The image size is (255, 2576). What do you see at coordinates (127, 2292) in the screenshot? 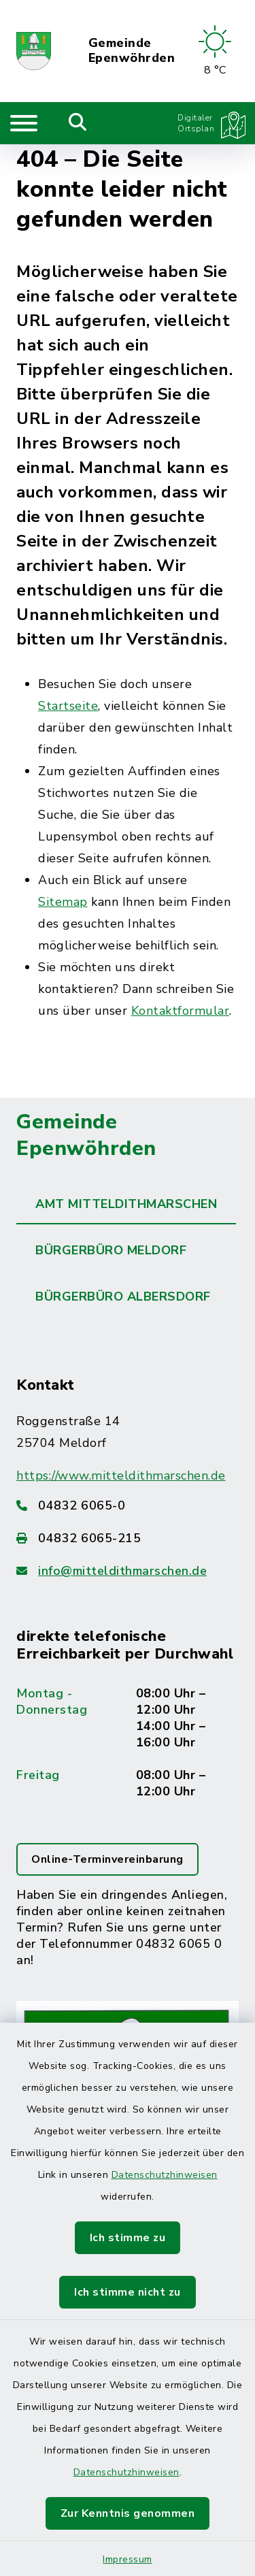
I see `Ich stimme nicht zu` at bounding box center [127, 2292].